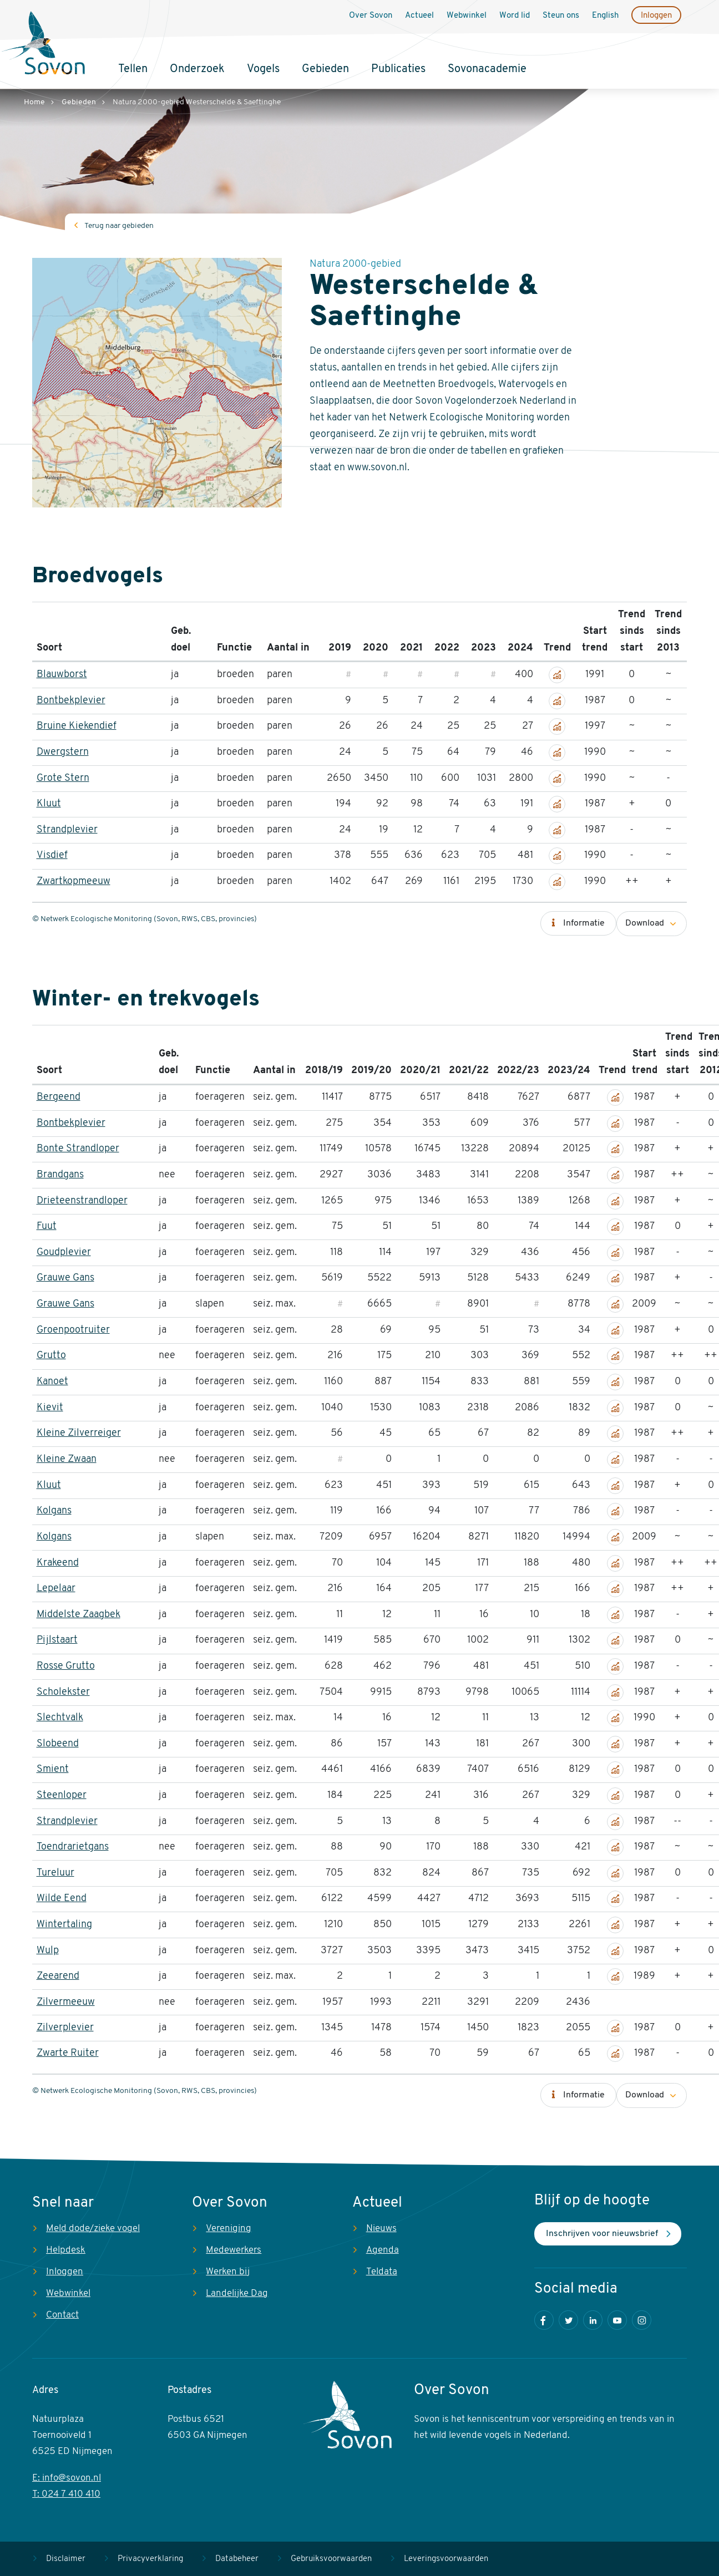 This screenshot has height=2576, width=719. I want to click on Facebook, so click(544, 2320).